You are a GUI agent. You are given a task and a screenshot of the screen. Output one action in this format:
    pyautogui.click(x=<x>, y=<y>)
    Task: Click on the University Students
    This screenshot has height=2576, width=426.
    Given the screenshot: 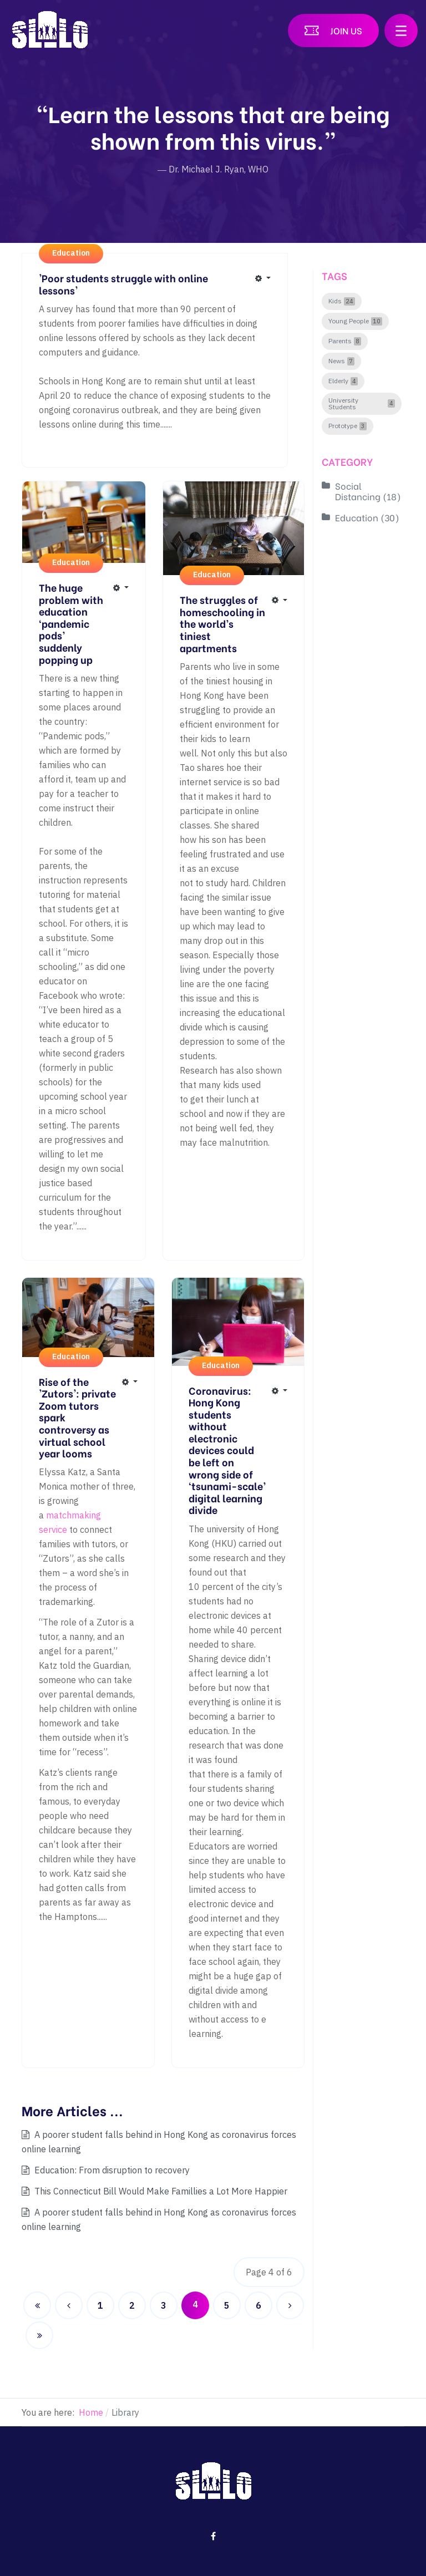 What is the action you would take?
    pyautogui.click(x=343, y=403)
    